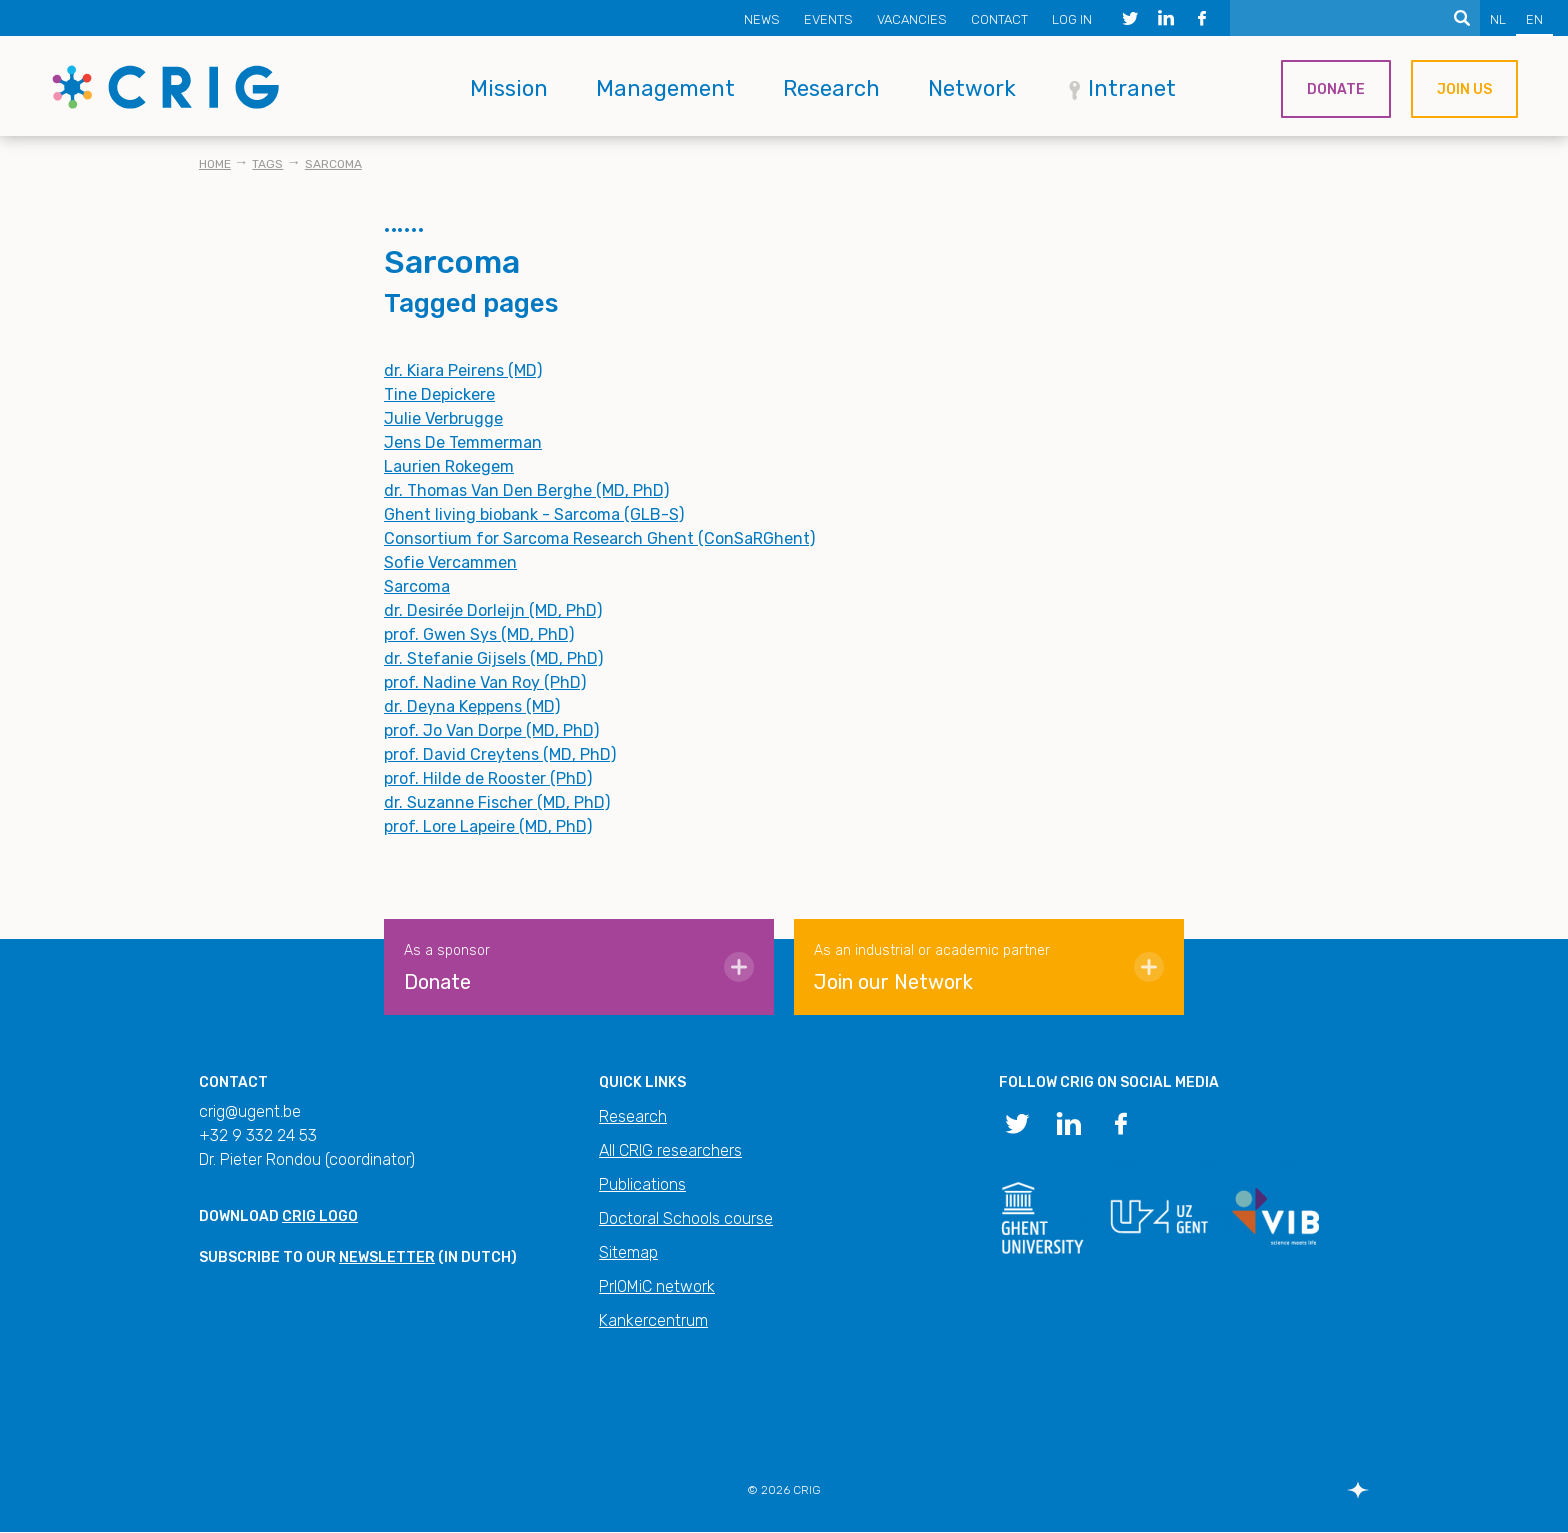 This screenshot has height=1533, width=1568. Describe the element at coordinates (831, 88) in the screenshot. I see `Research` at that location.